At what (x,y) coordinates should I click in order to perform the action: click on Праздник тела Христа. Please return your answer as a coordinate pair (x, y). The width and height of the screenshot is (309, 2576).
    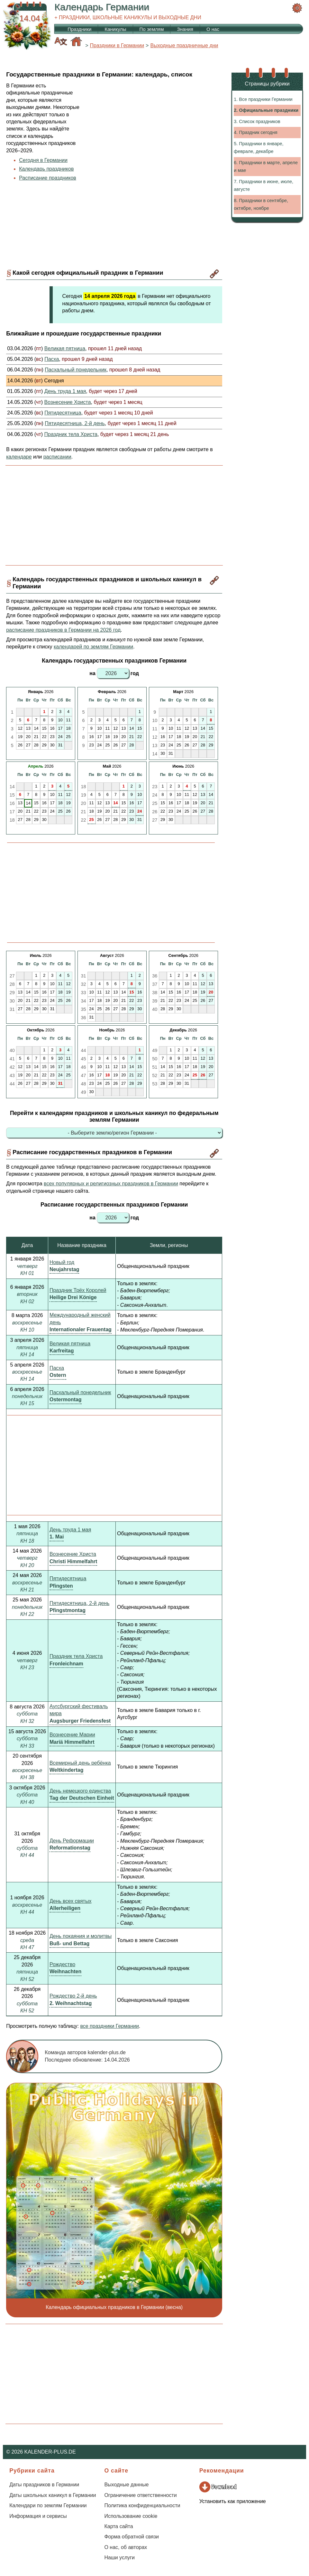
    Looking at the image, I should click on (76, 1656).